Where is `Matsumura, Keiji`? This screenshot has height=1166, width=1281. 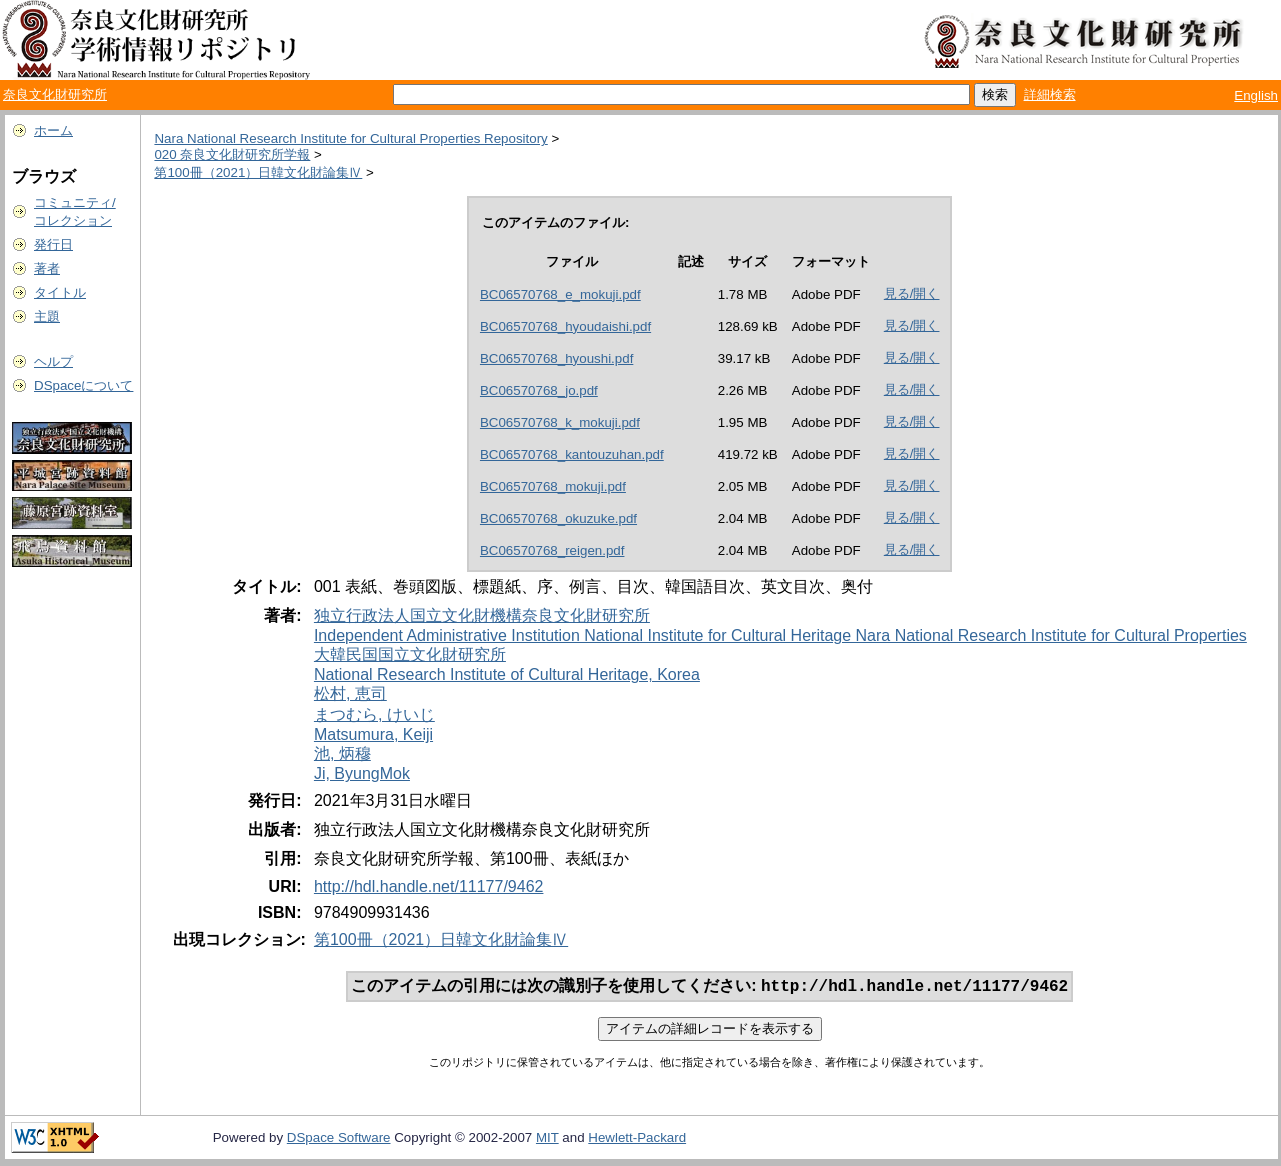 Matsumura, Keiji is located at coordinates (373, 734).